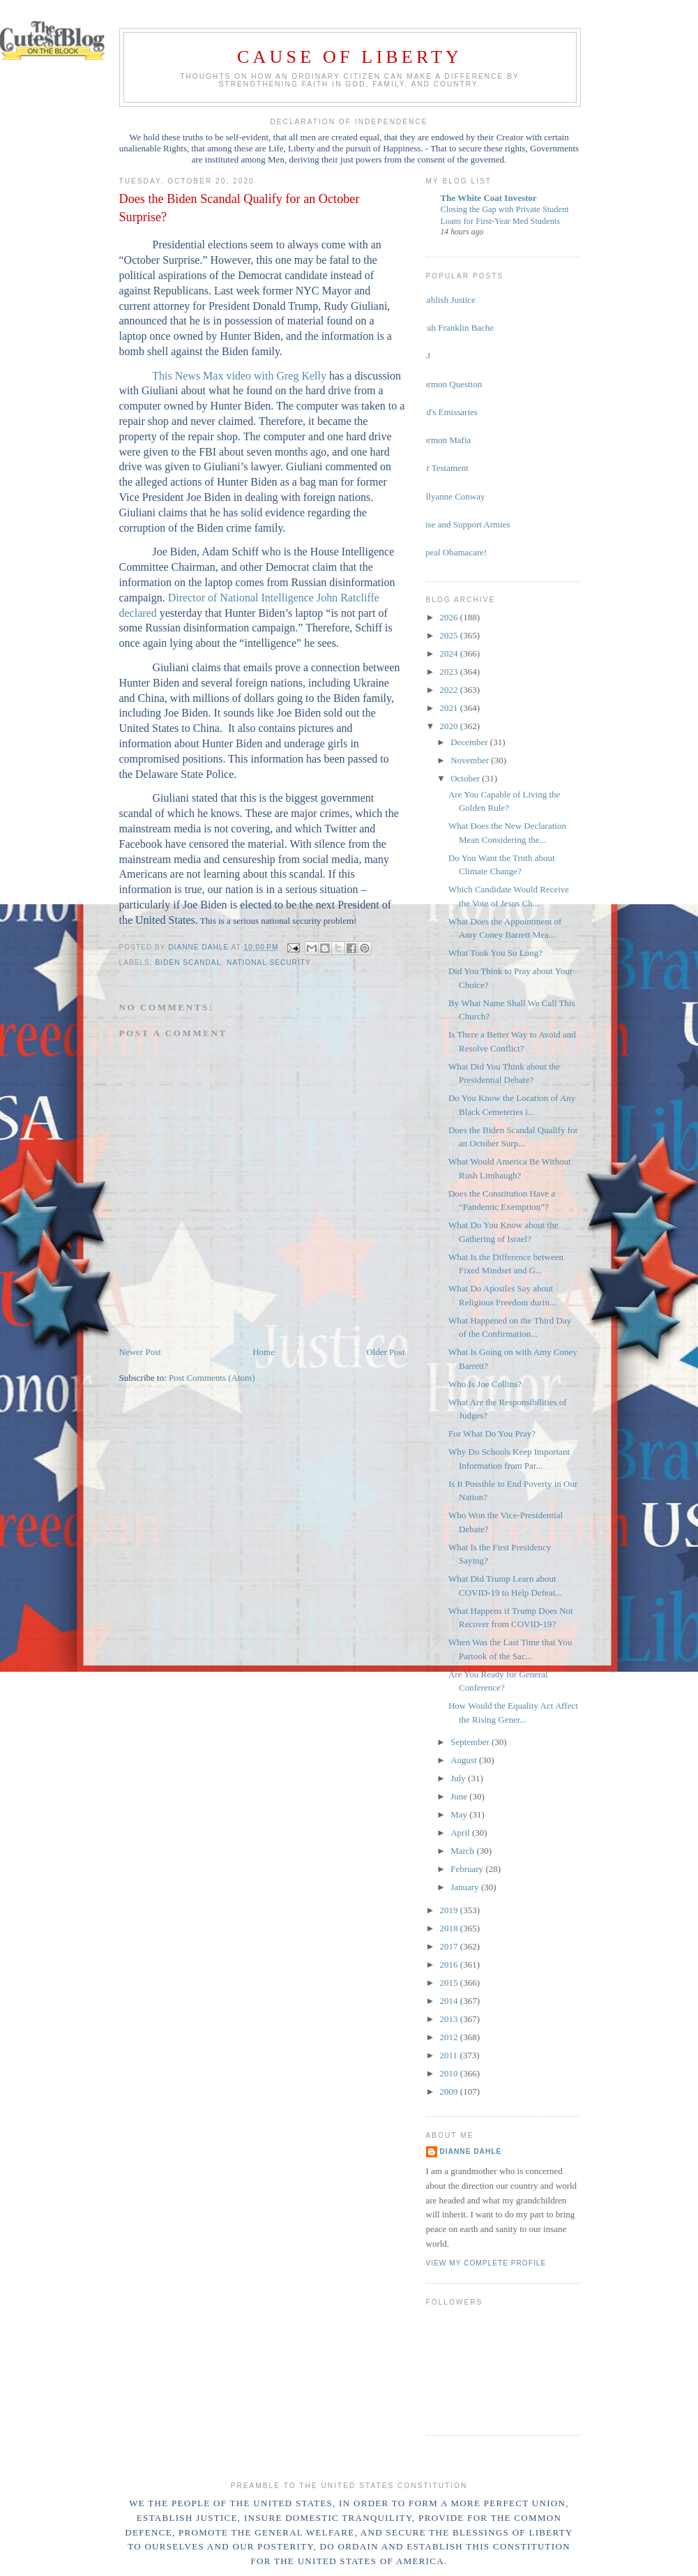 Image resolution: width=698 pixels, height=2576 pixels. Describe the element at coordinates (455, 327) in the screenshot. I see `Sarah Franklin Bache` at that location.